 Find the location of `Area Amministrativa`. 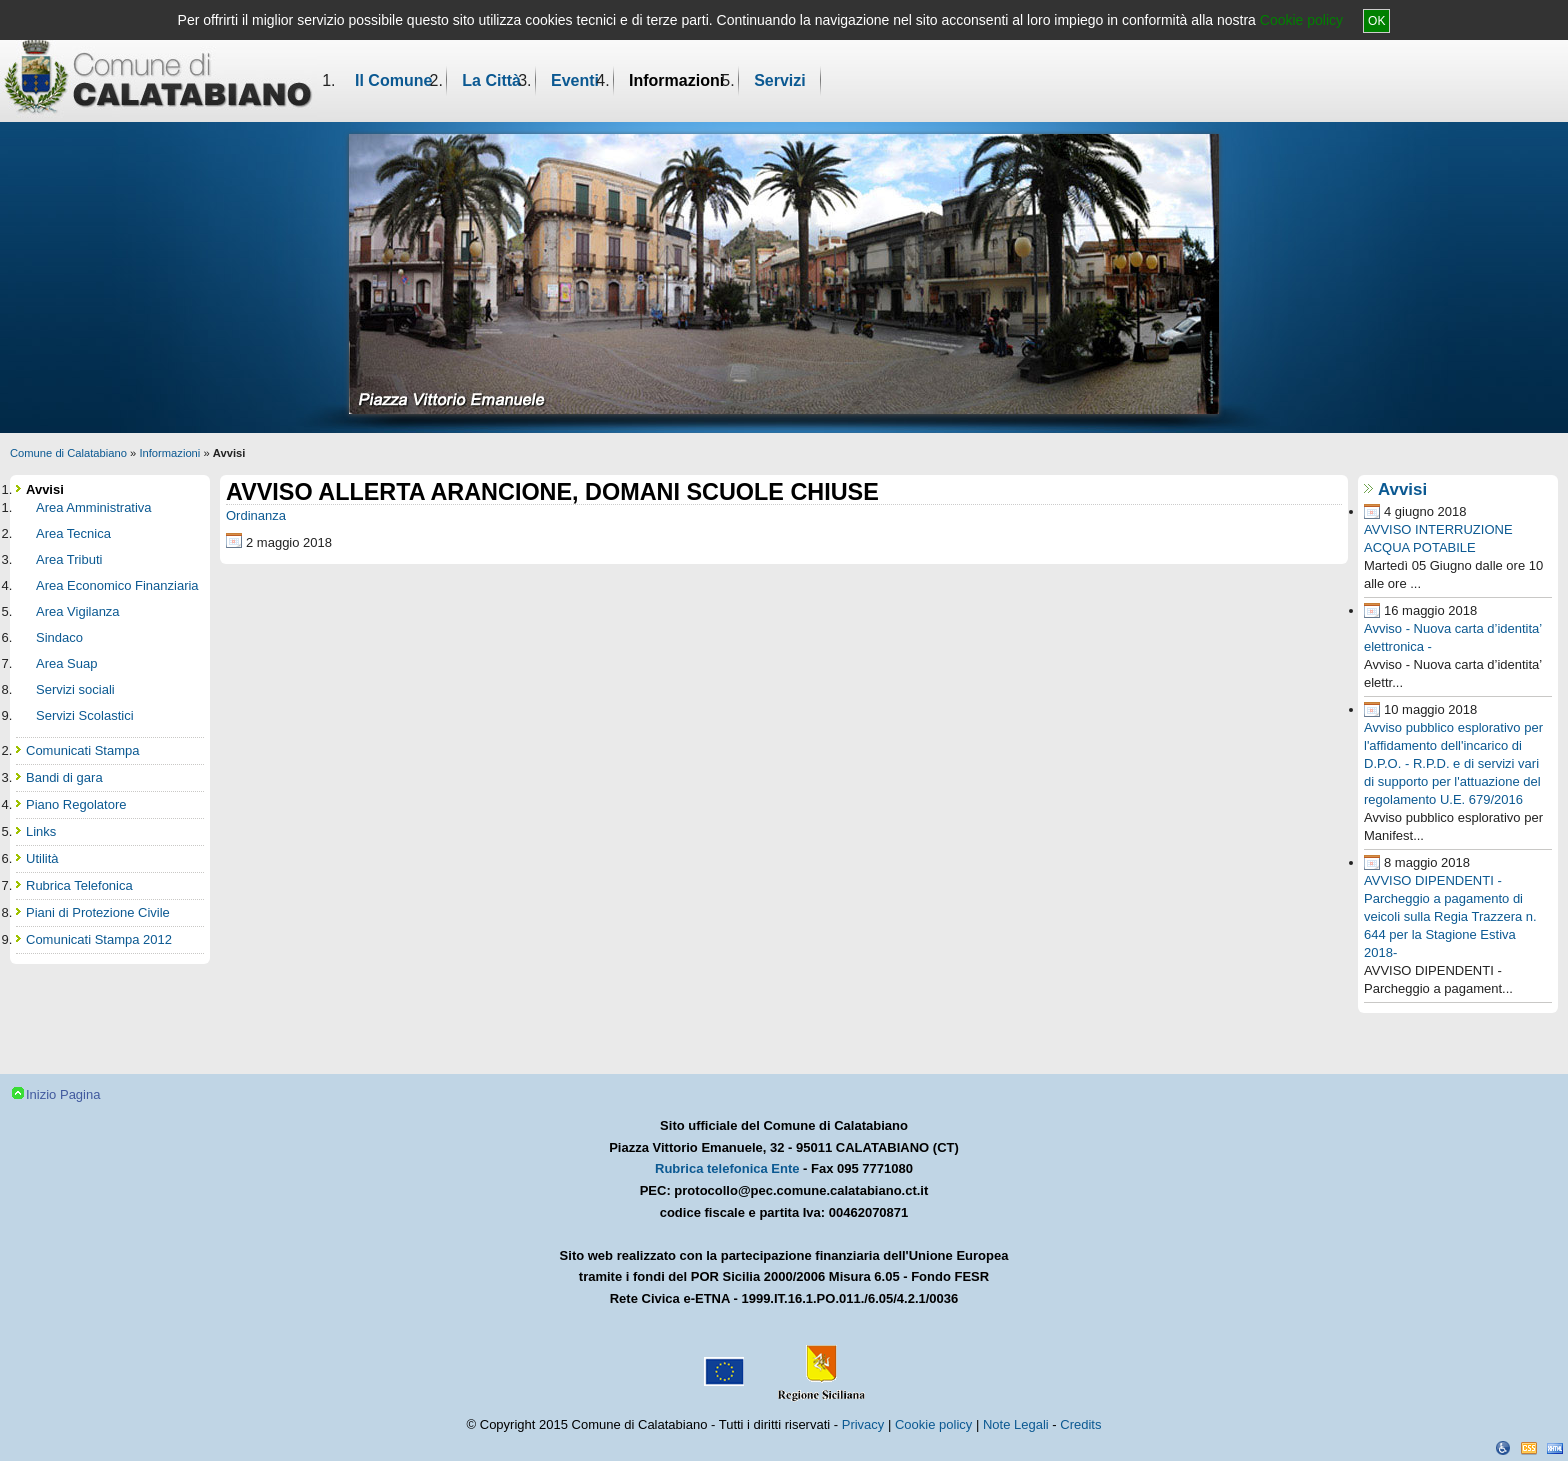

Area Amministrativa is located at coordinates (94, 507).